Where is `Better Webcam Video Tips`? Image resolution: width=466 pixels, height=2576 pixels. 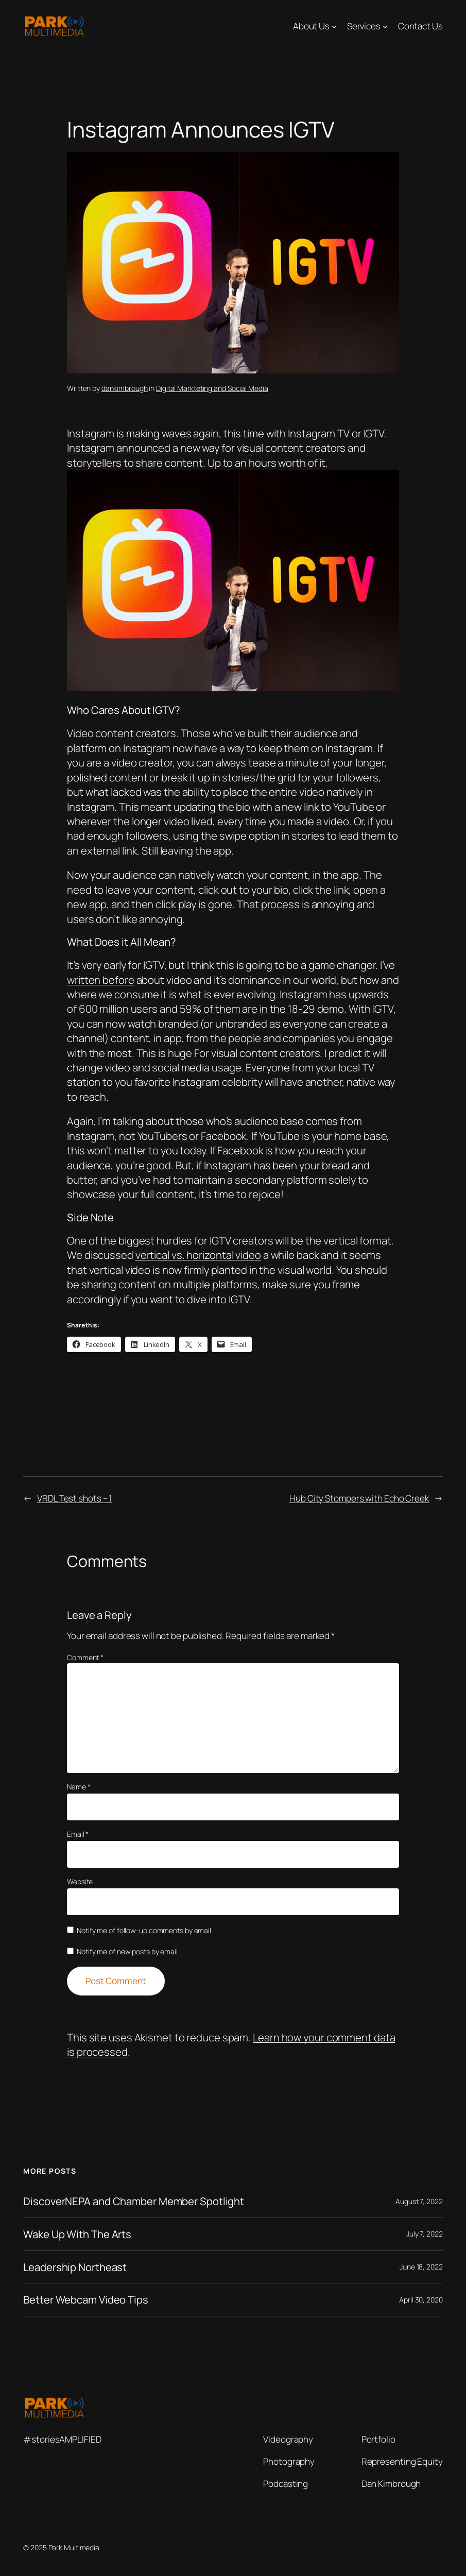 Better Webcam Video Tips is located at coordinates (85, 2300).